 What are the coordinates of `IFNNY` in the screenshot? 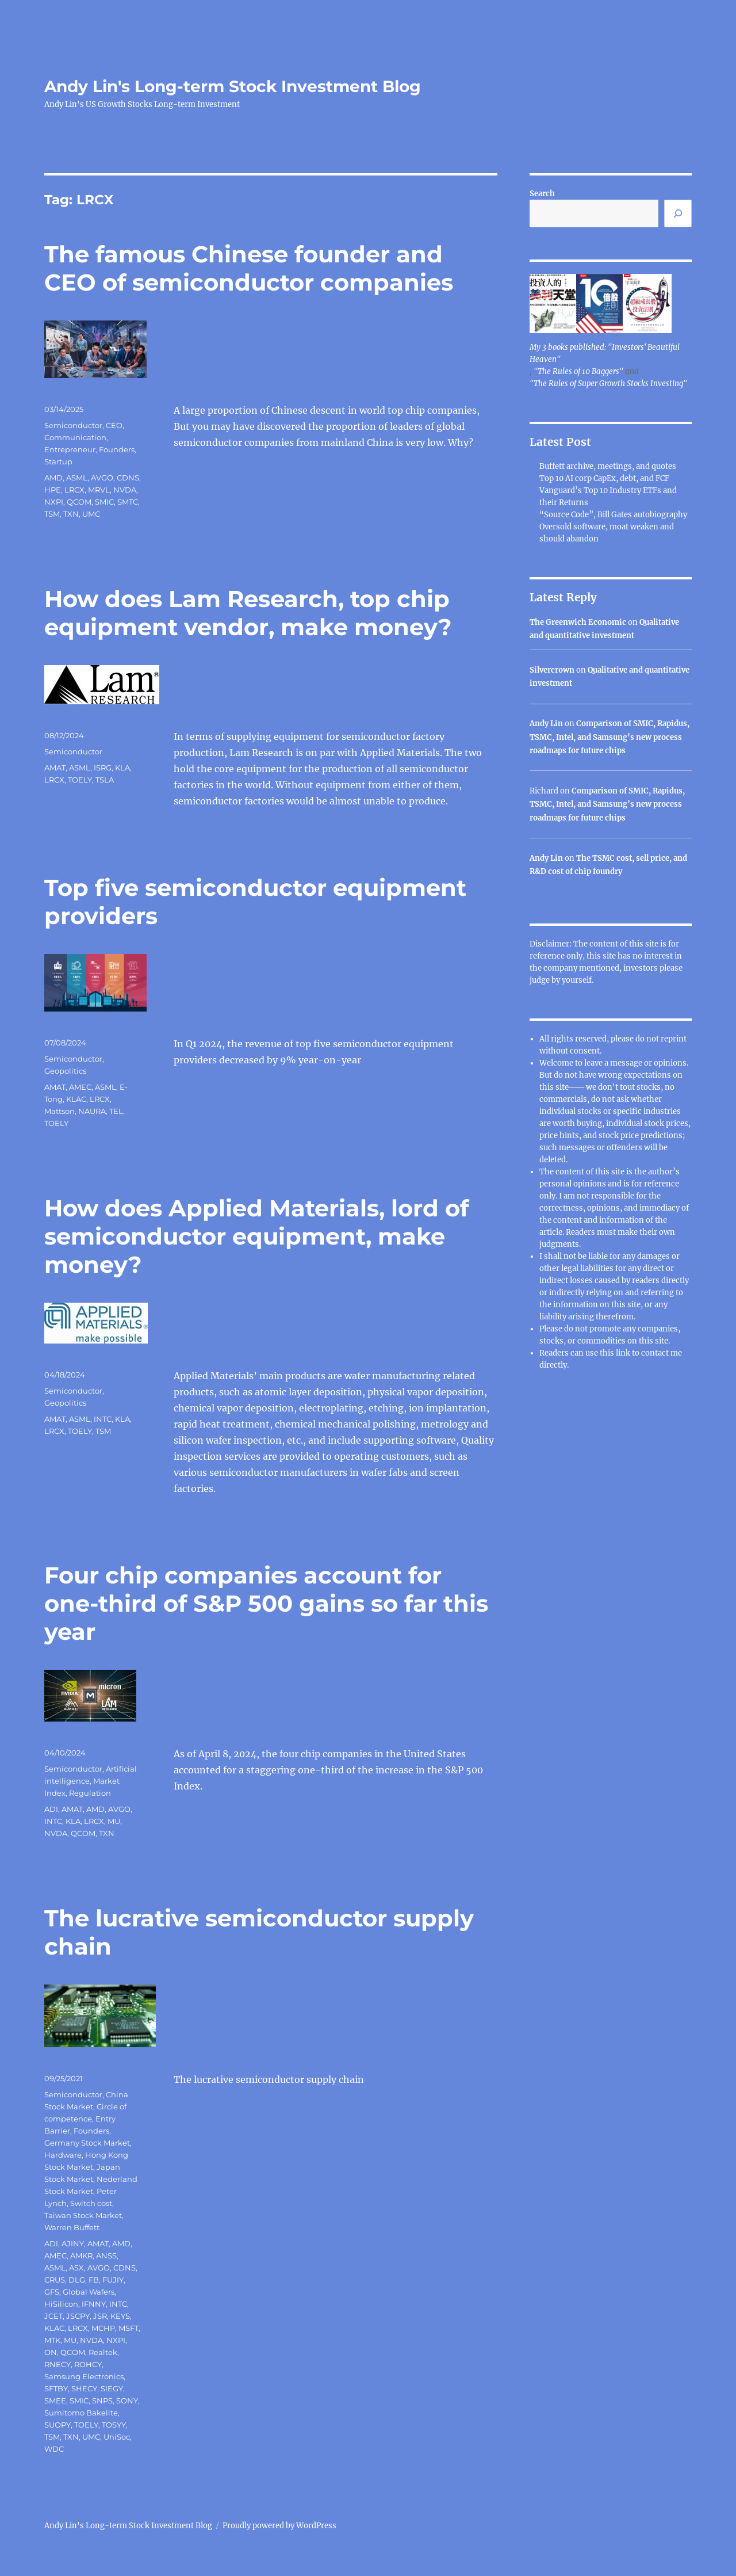 It's located at (94, 2303).